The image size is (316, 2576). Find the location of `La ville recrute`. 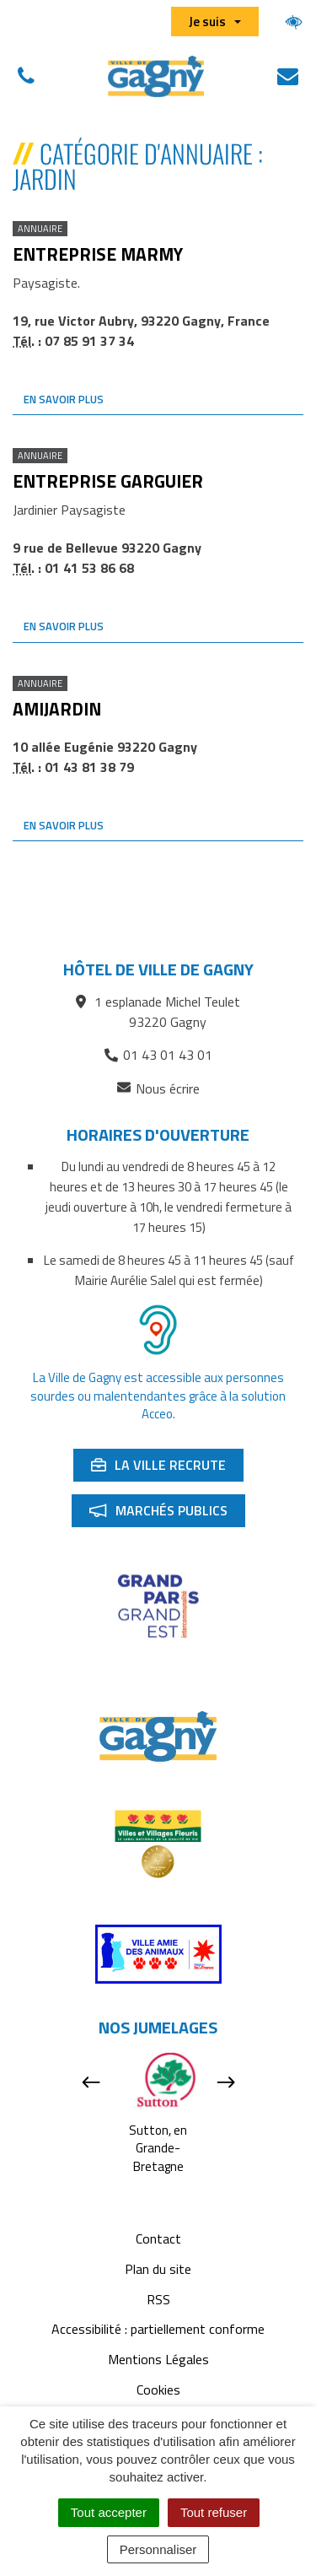

La ville recrute is located at coordinates (167, 1468).